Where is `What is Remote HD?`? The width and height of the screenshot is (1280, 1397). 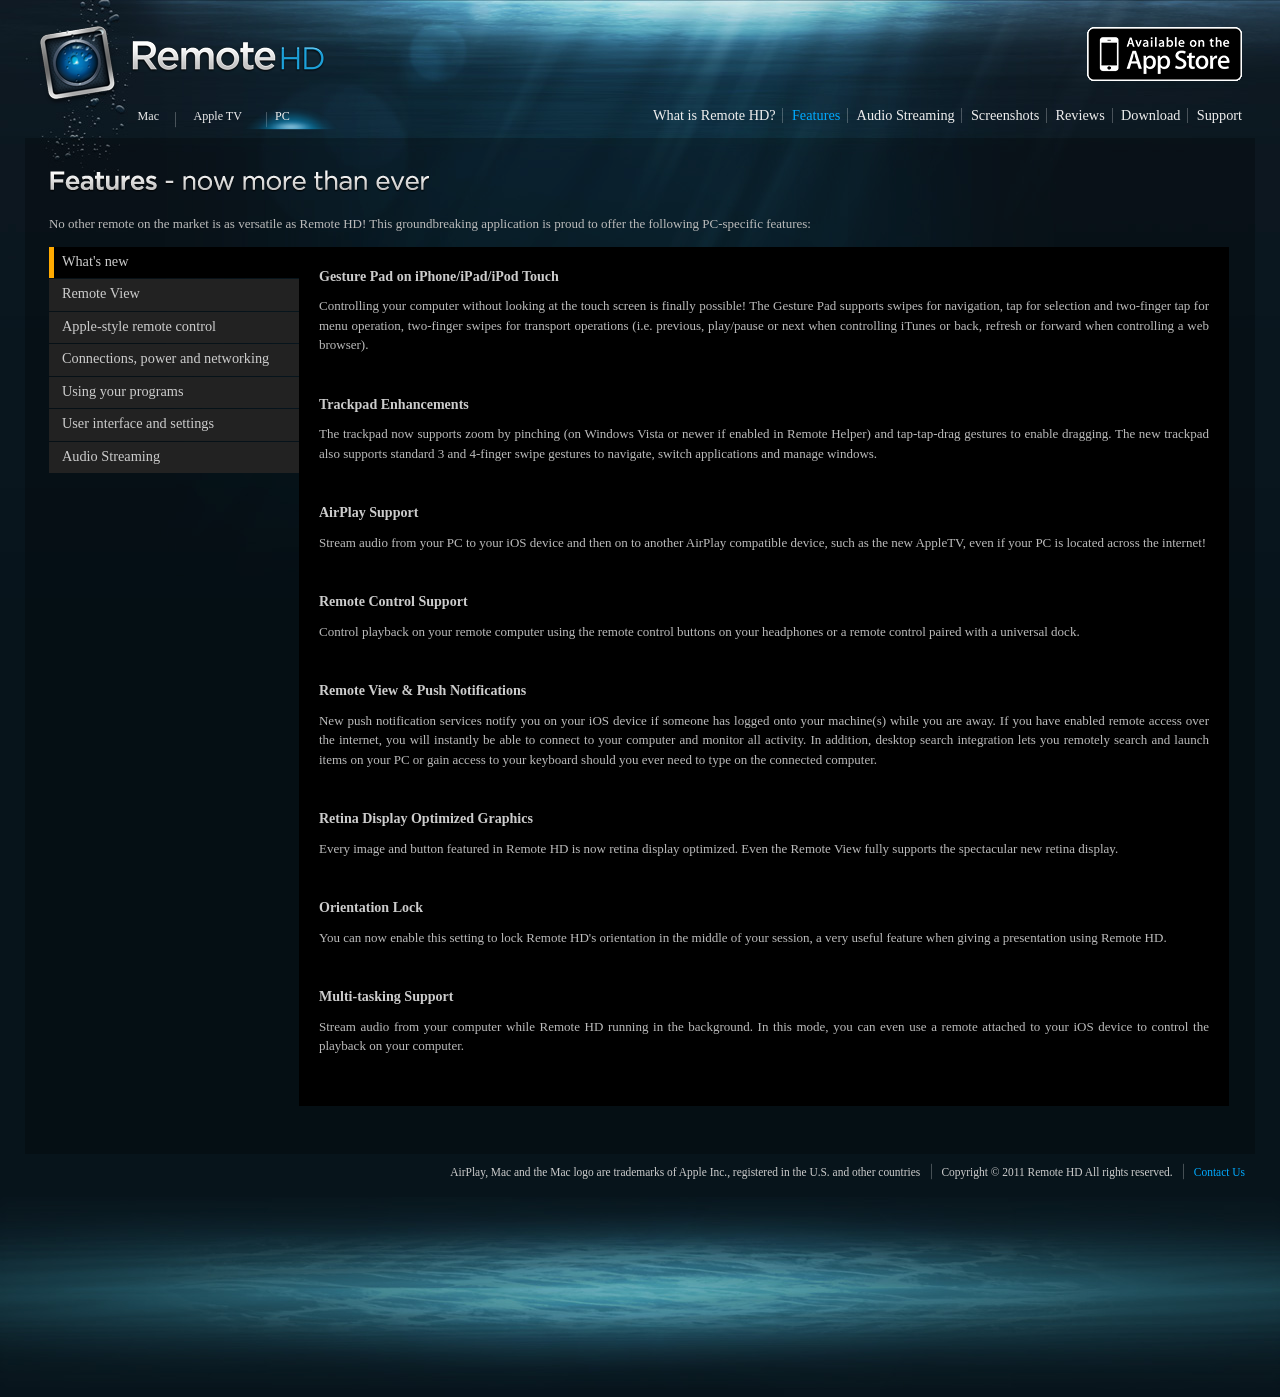
What is Remote HD? is located at coordinates (714, 115).